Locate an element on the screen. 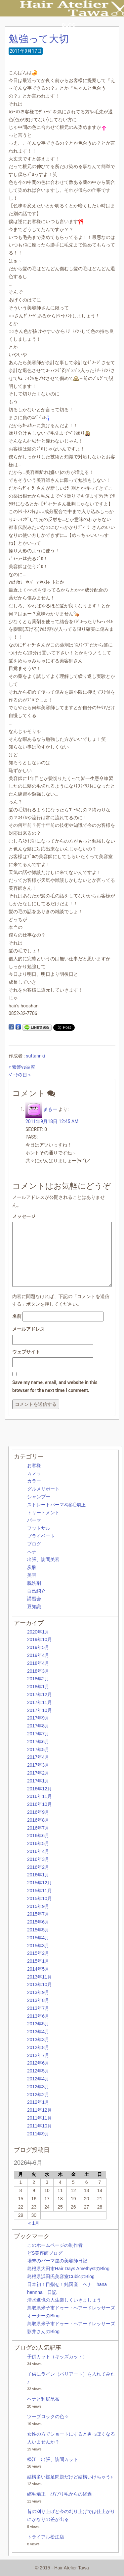 The image size is (124, 2576). 2016年5月 is located at coordinates (38, 1843).